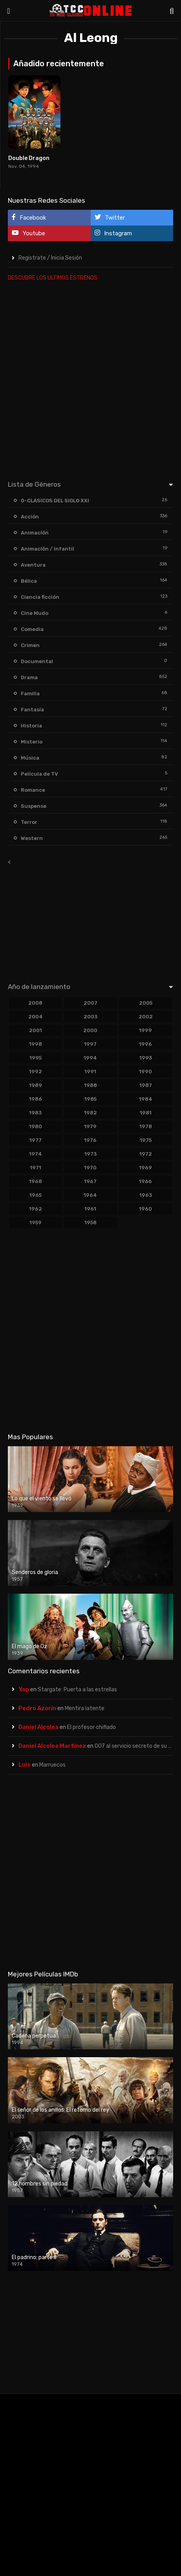 The image size is (181, 2576). I want to click on 1994, so click(90, 1058).